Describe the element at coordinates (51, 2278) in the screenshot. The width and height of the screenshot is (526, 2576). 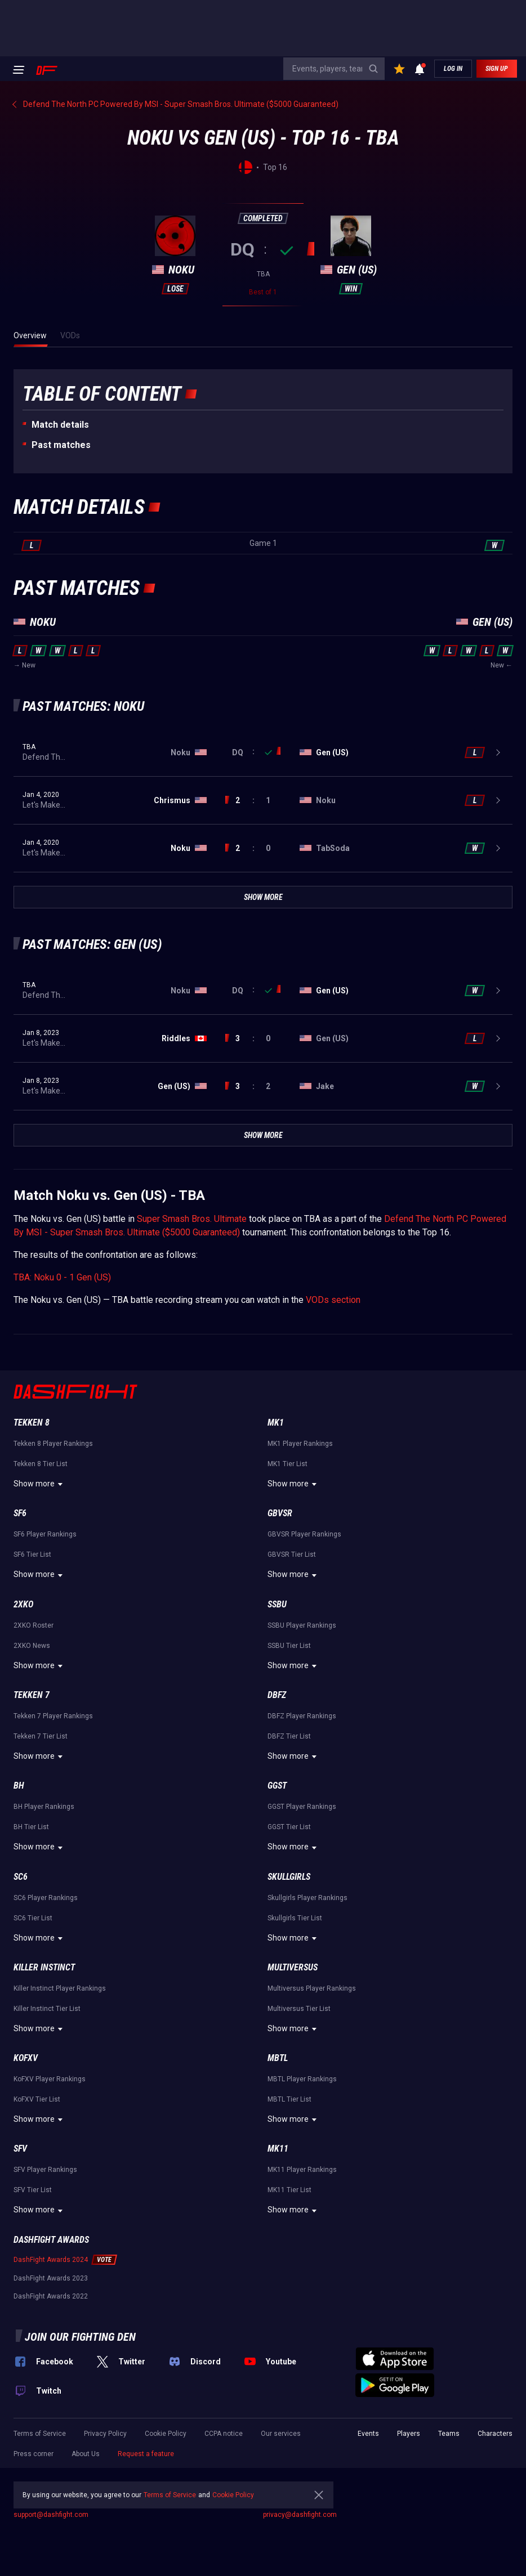
I see `DashFight Awards 2023` at that location.